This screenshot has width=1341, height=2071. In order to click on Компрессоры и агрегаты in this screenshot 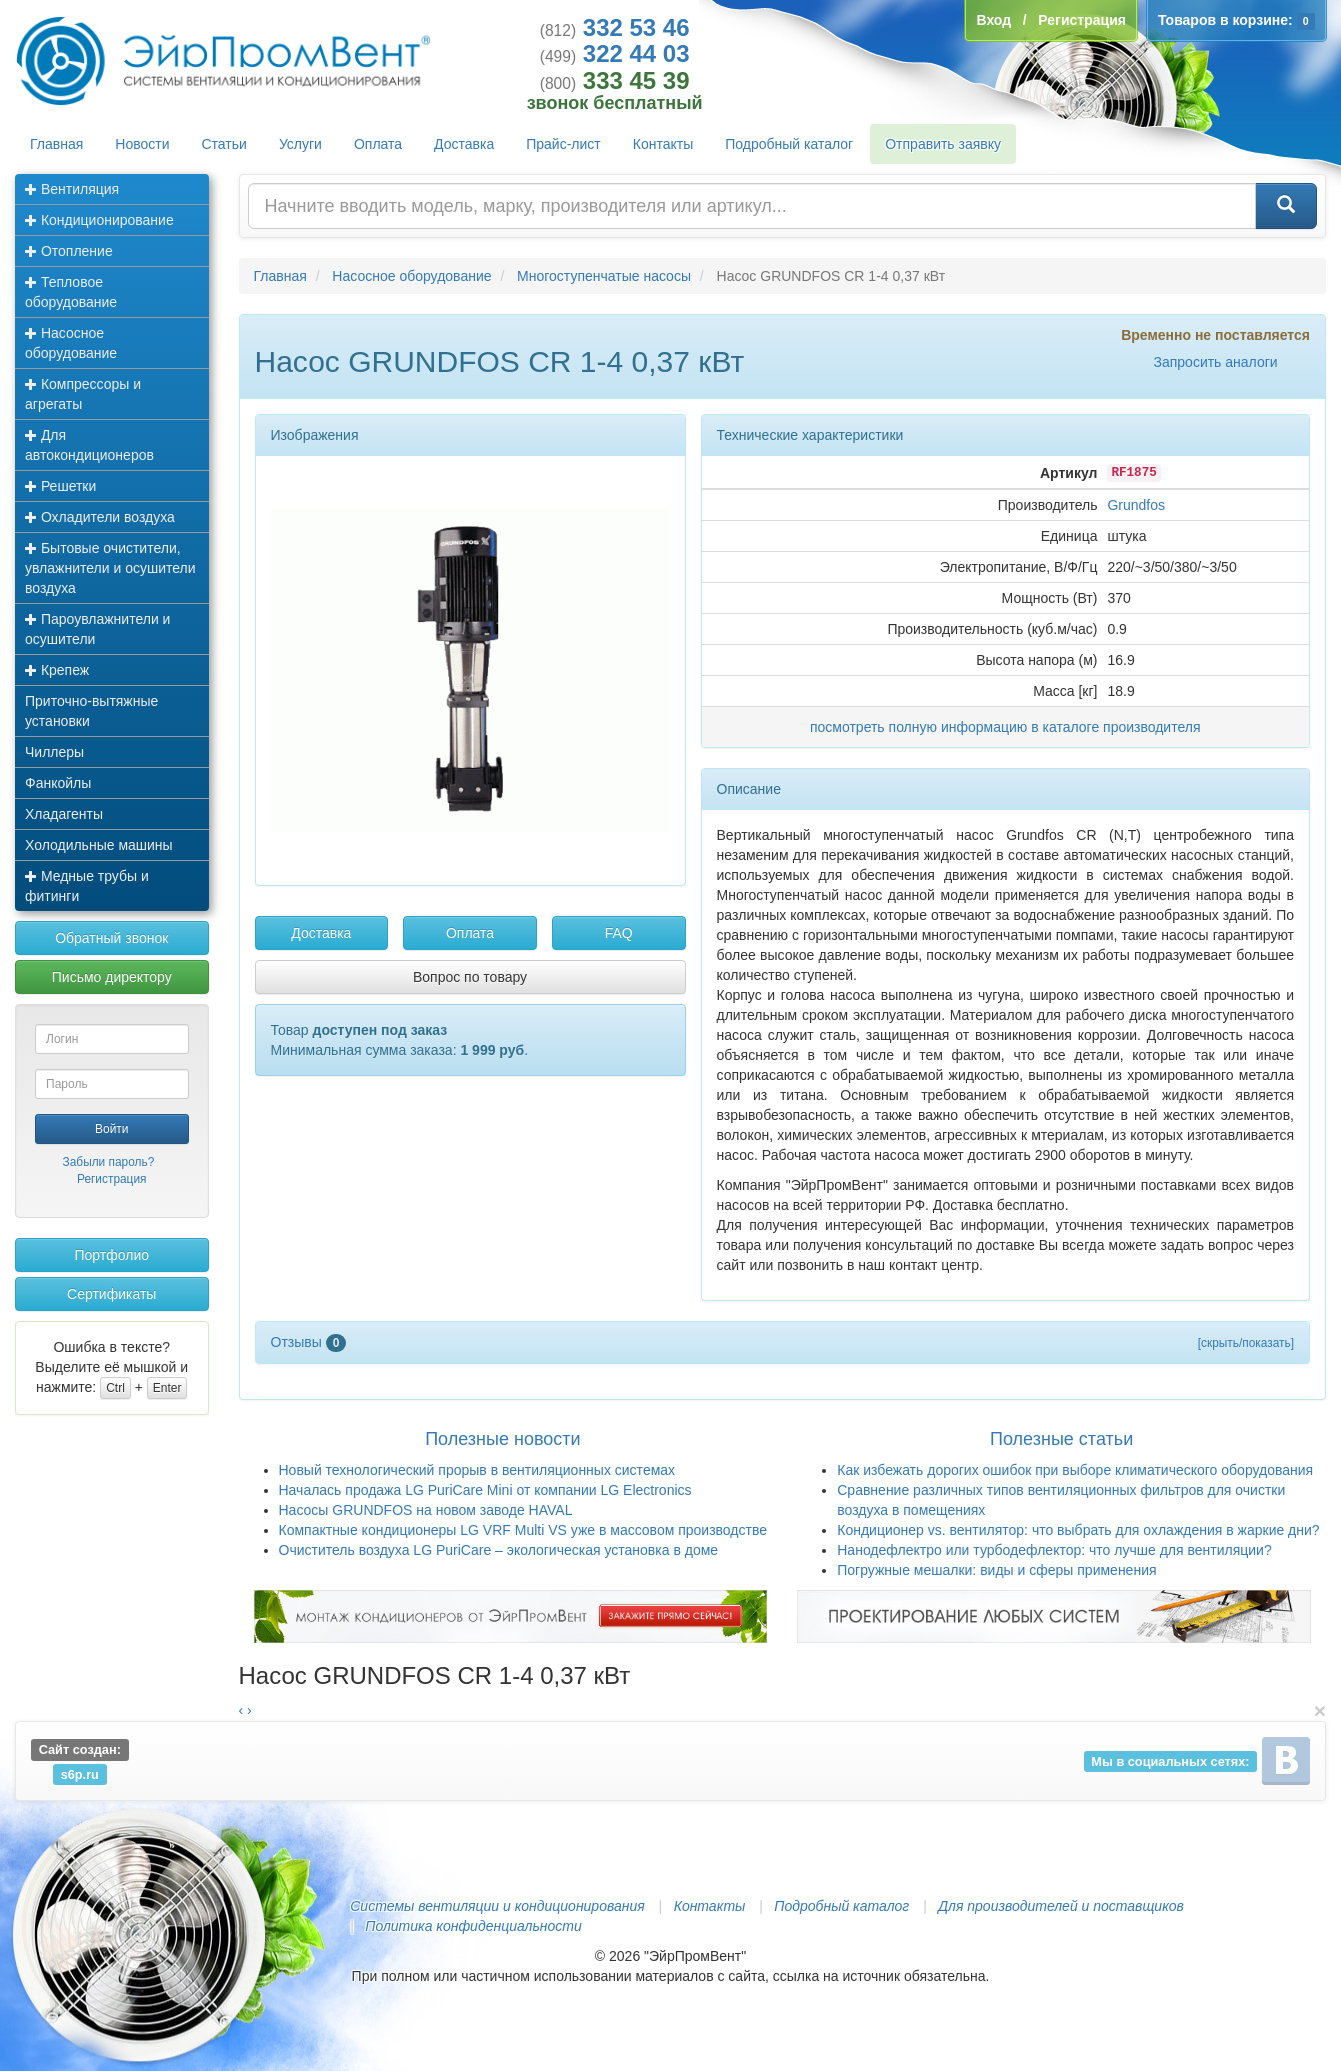, I will do `click(83, 394)`.